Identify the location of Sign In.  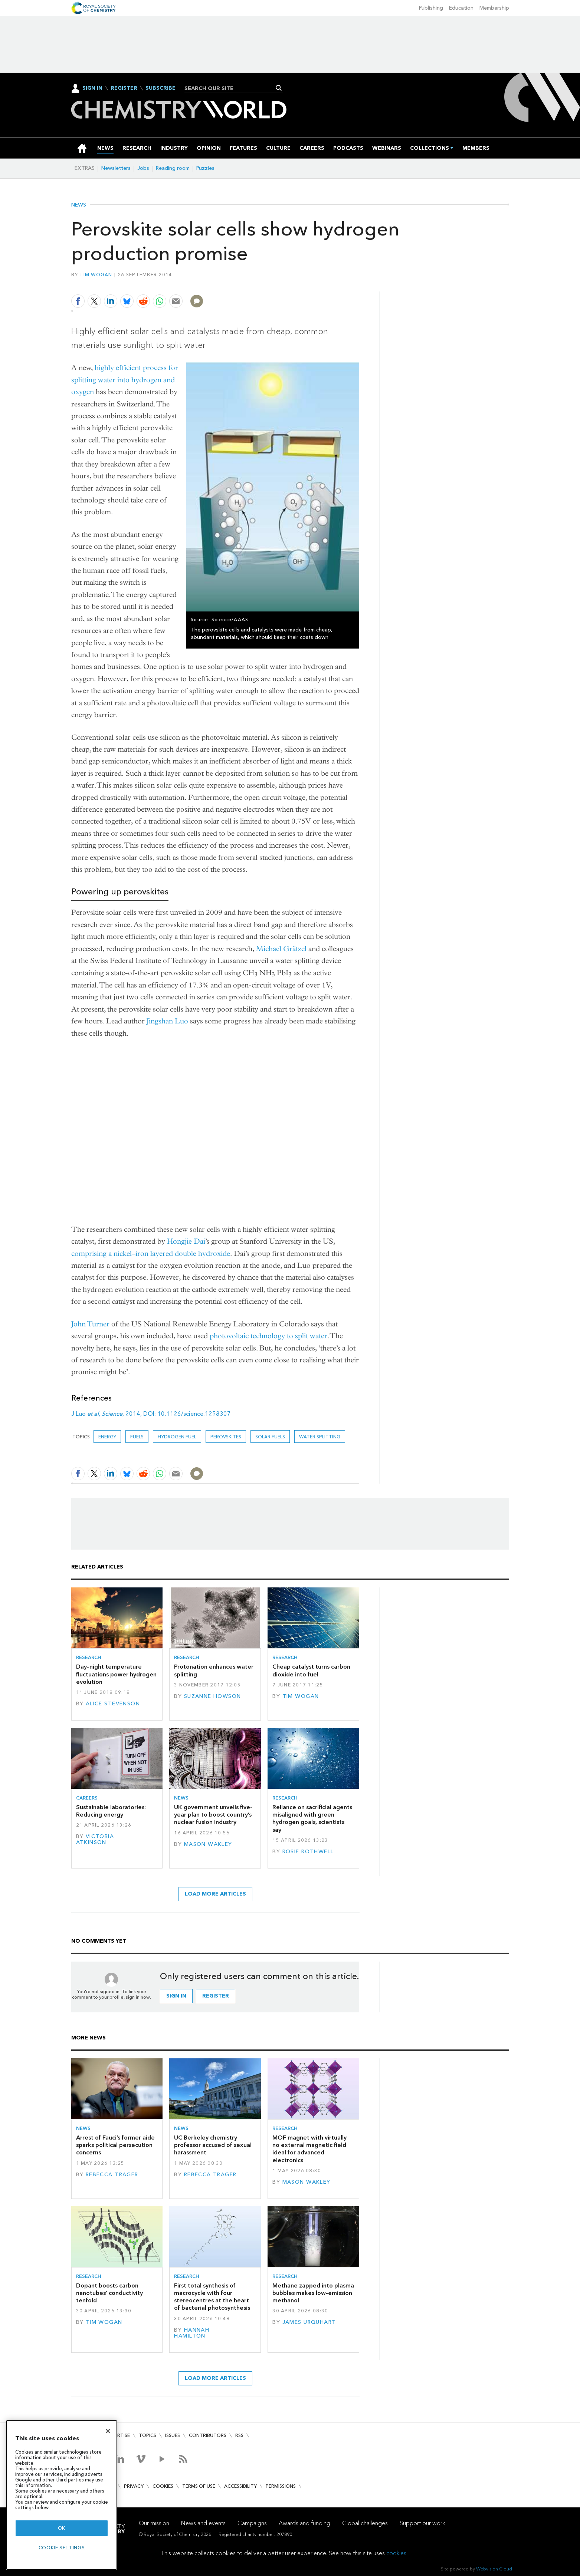
(92, 88).